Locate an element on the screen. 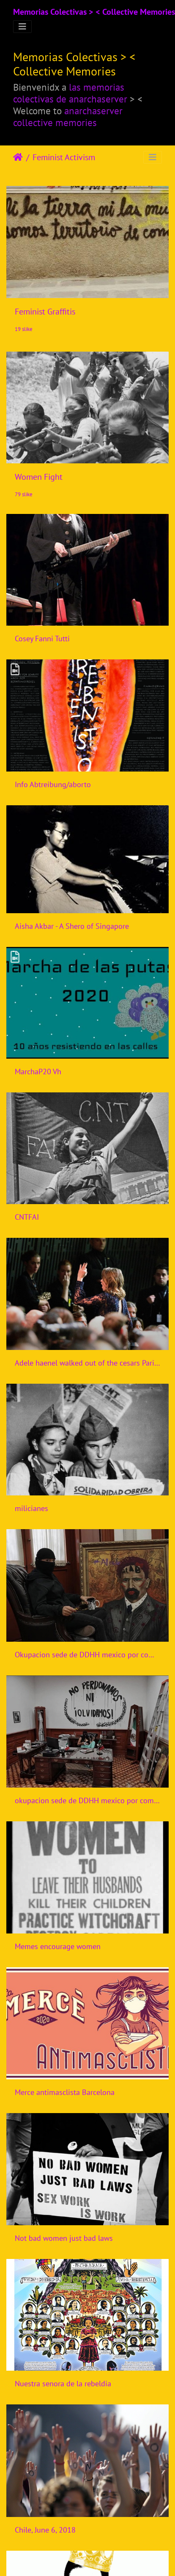 The height and width of the screenshot is (2576, 175). Nuestra senora de la rebeldia is located at coordinates (63, 2383).